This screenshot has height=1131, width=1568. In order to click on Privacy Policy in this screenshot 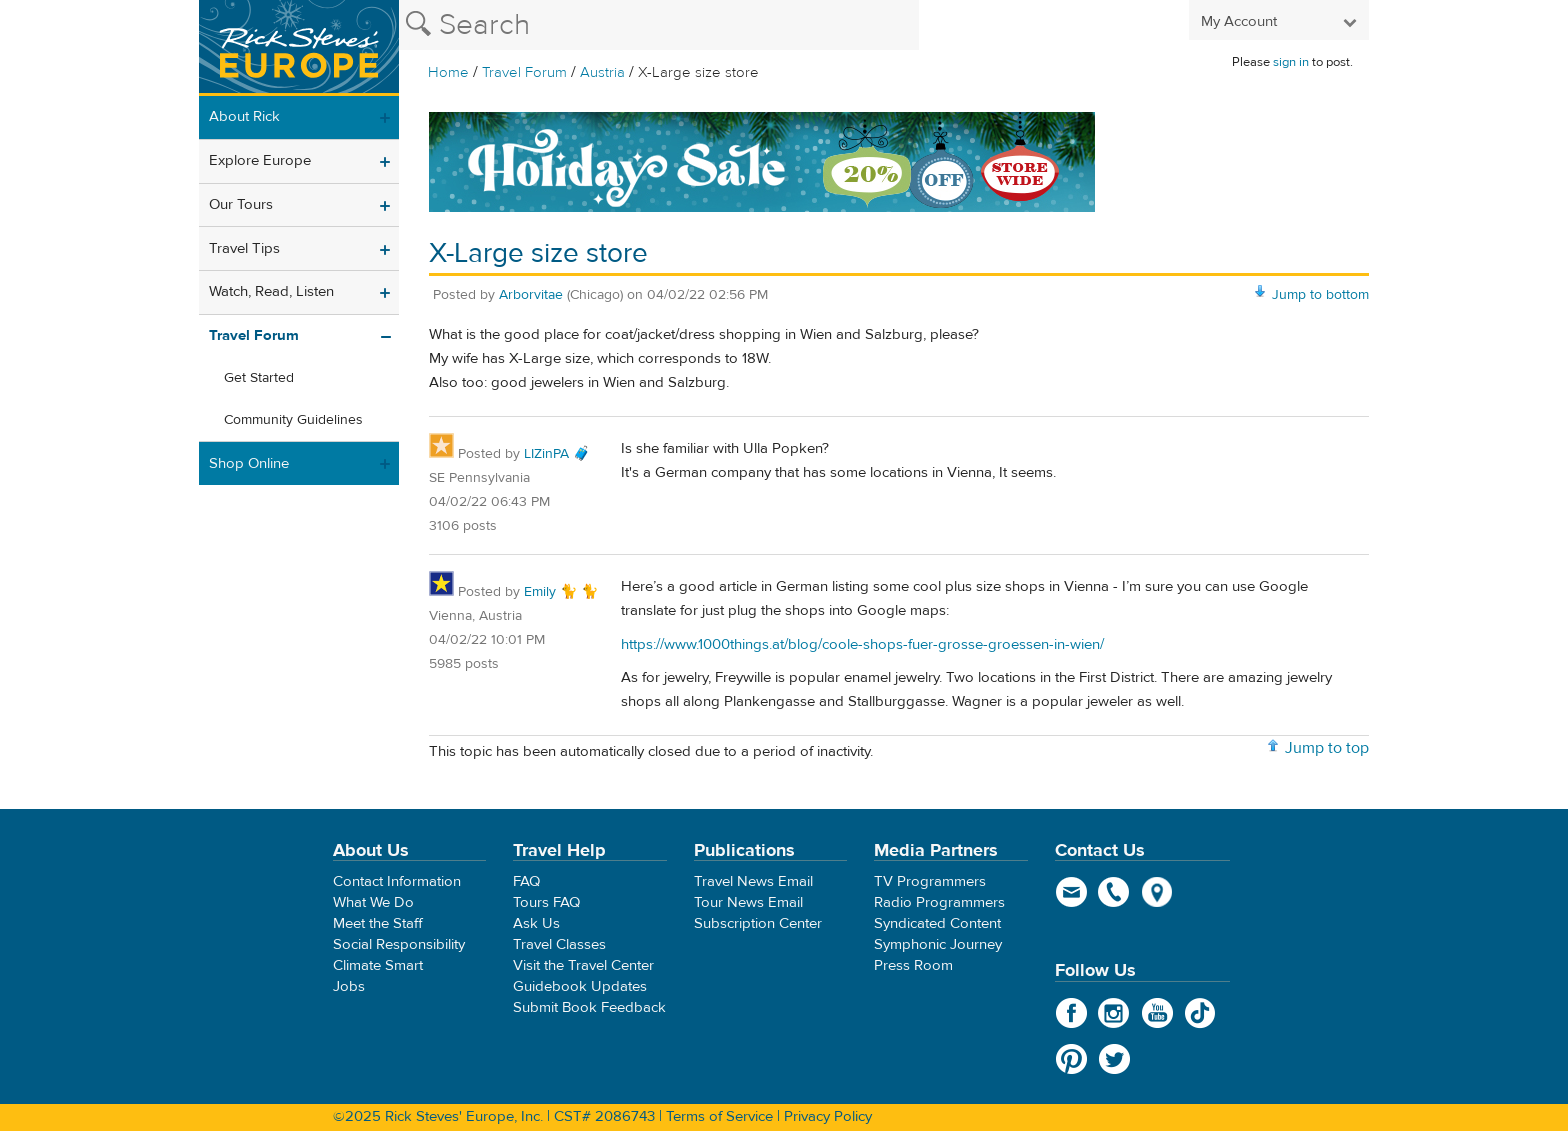, I will do `click(828, 1116)`.